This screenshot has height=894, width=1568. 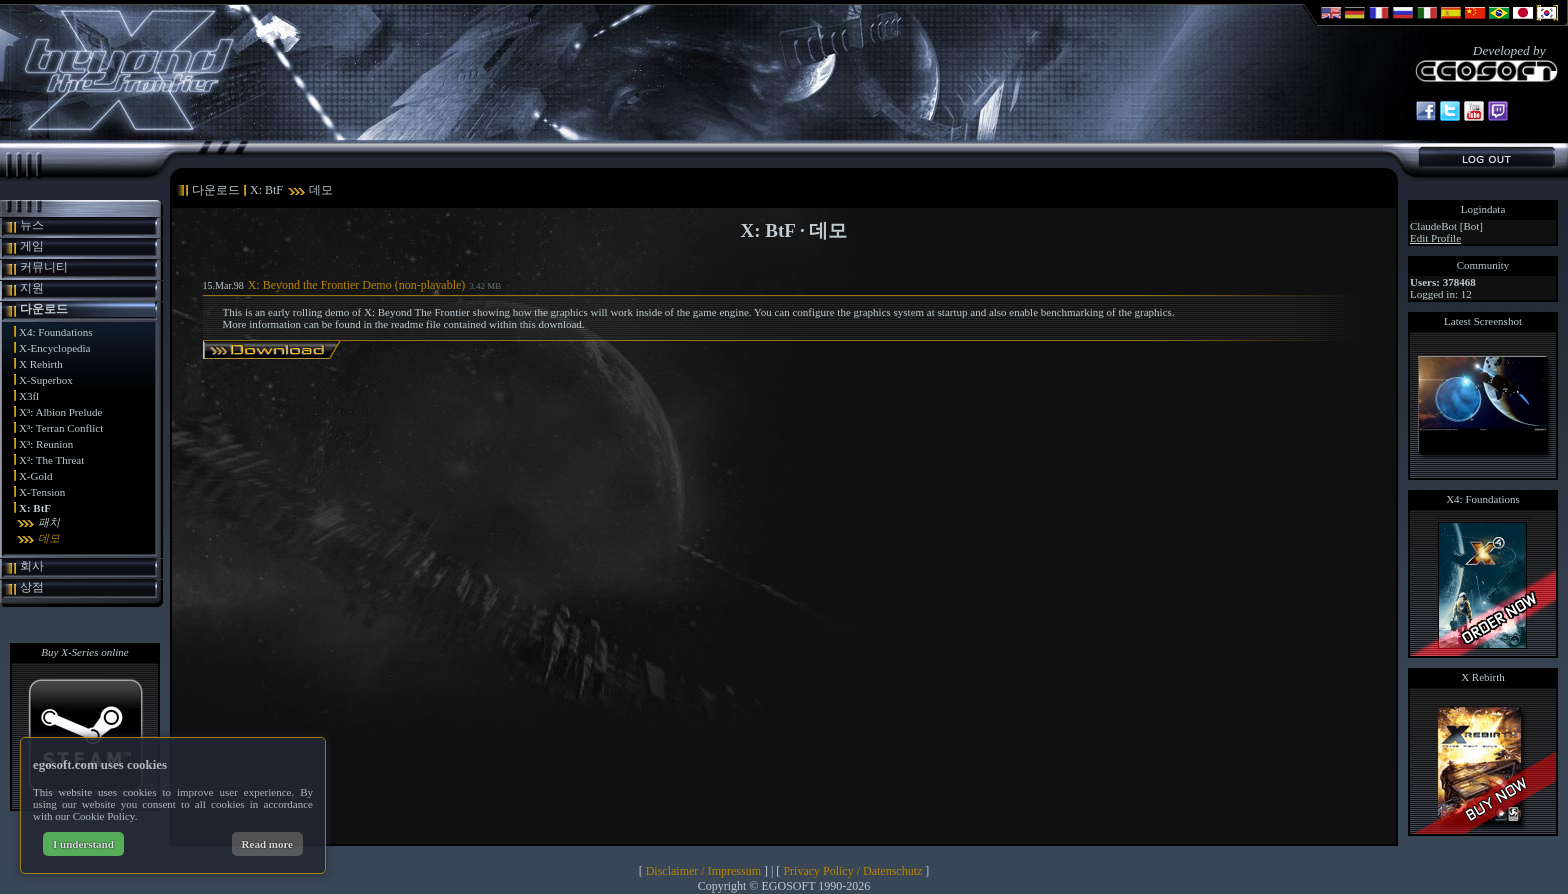 I want to click on Logindata, so click(x=1483, y=209).